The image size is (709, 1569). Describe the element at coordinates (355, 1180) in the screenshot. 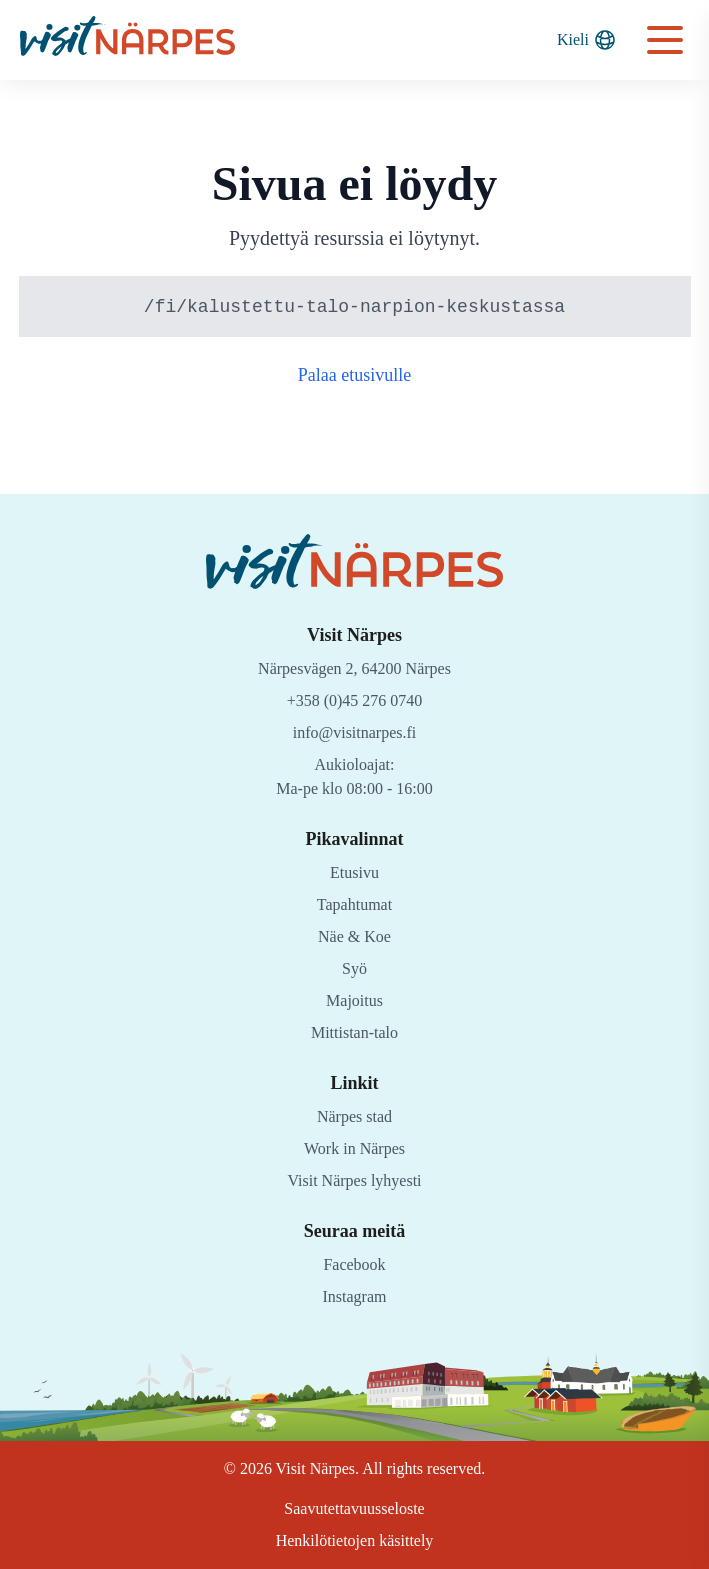

I see `Visit Närpes lyhyesti` at that location.